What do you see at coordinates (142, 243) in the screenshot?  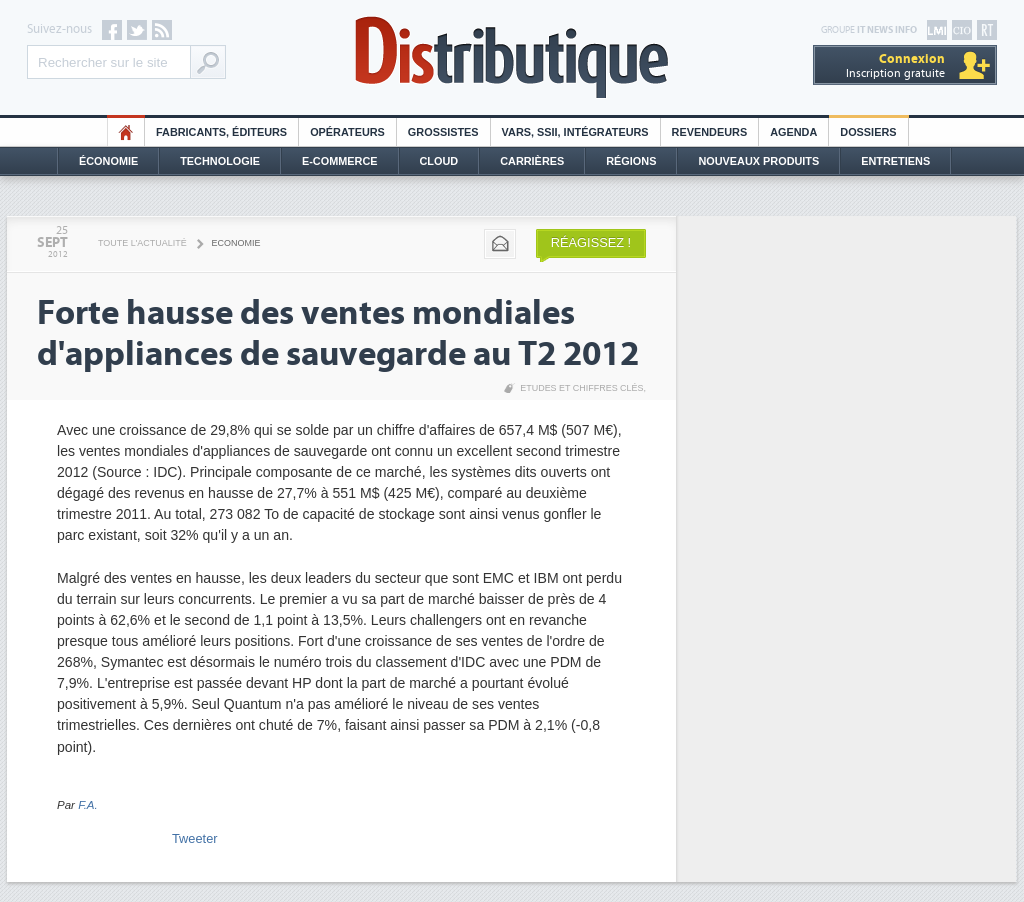 I see `Toute l'actualité` at bounding box center [142, 243].